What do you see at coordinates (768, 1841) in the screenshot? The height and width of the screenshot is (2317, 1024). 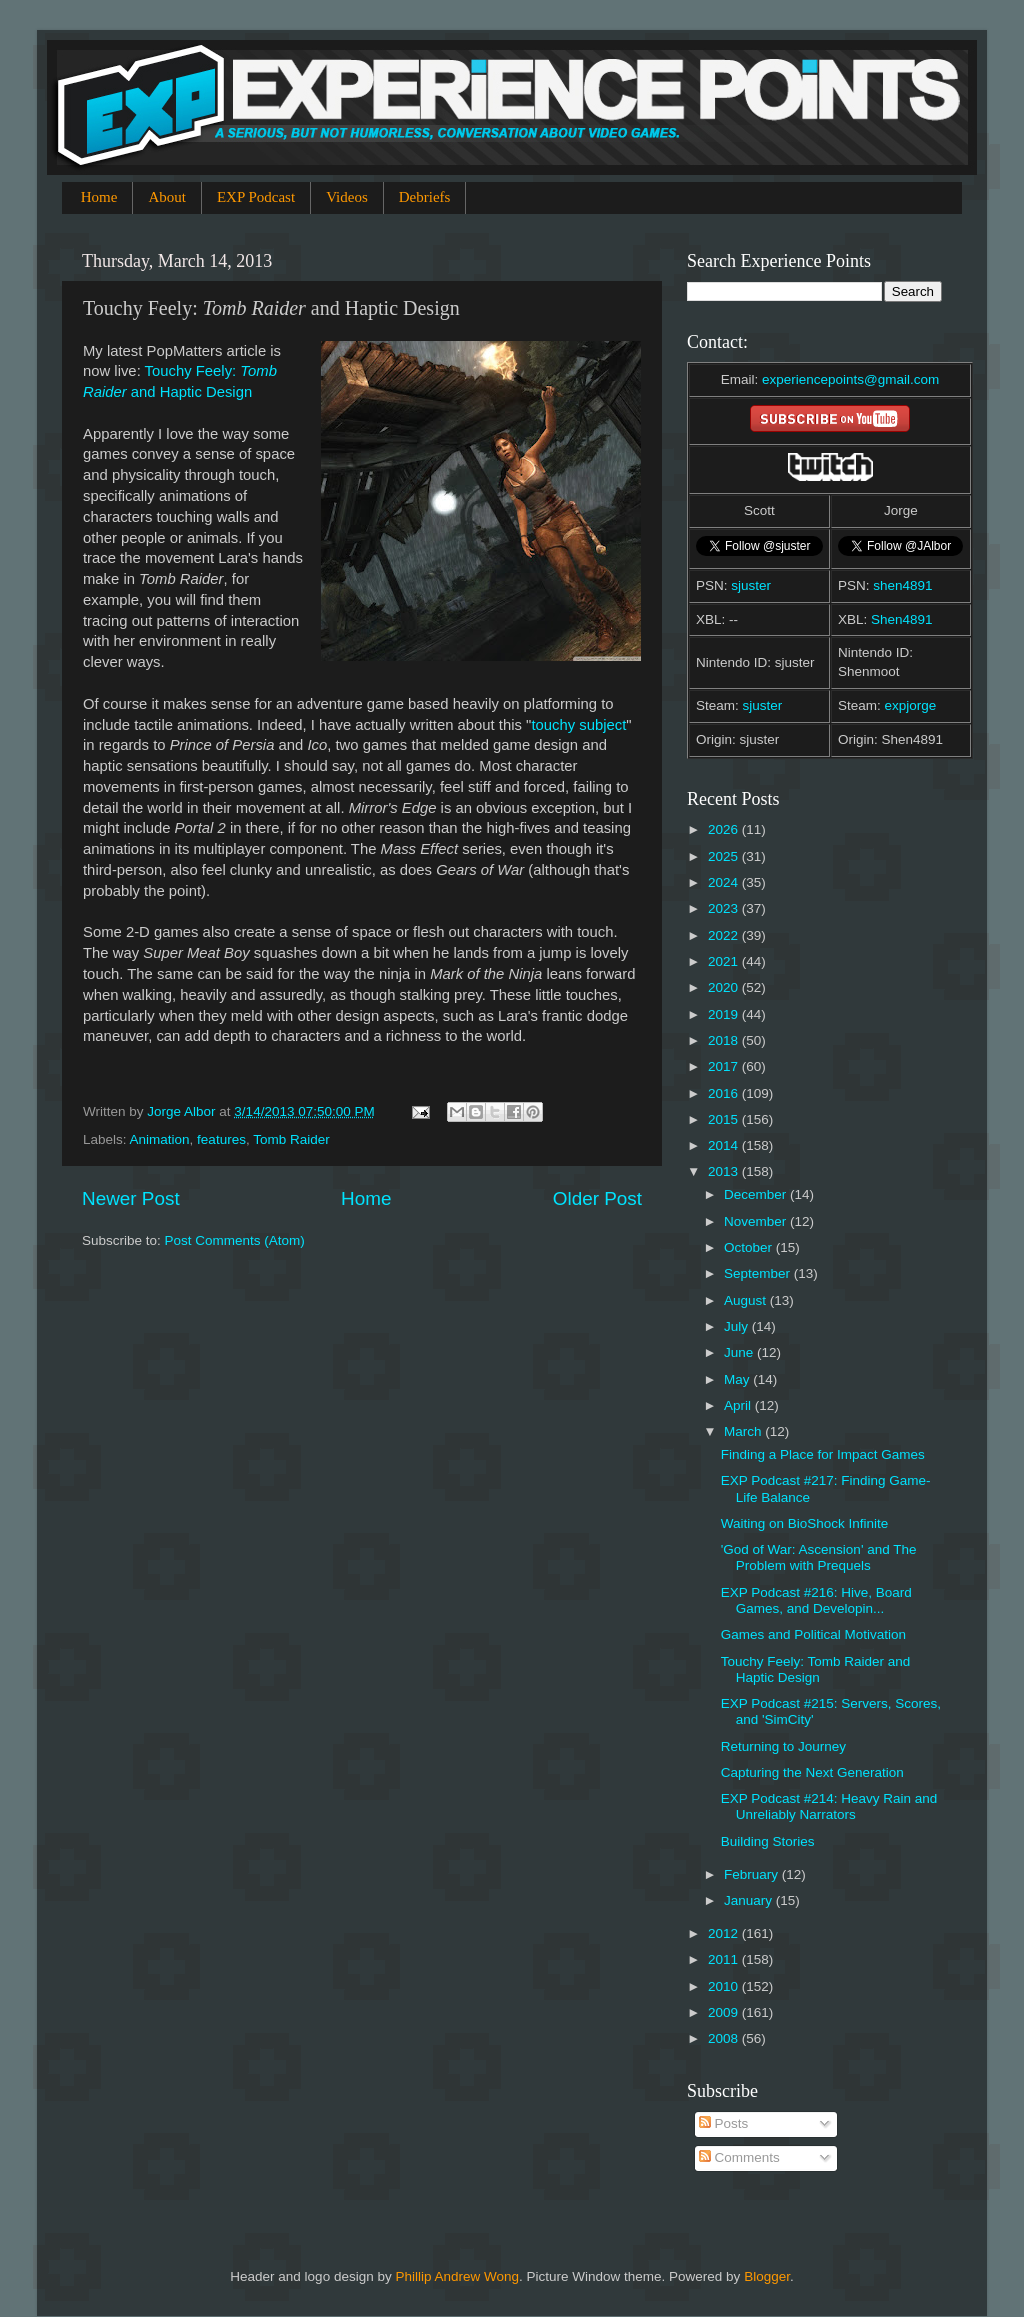 I see `Building Stories` at bounding box center [768, 1841].